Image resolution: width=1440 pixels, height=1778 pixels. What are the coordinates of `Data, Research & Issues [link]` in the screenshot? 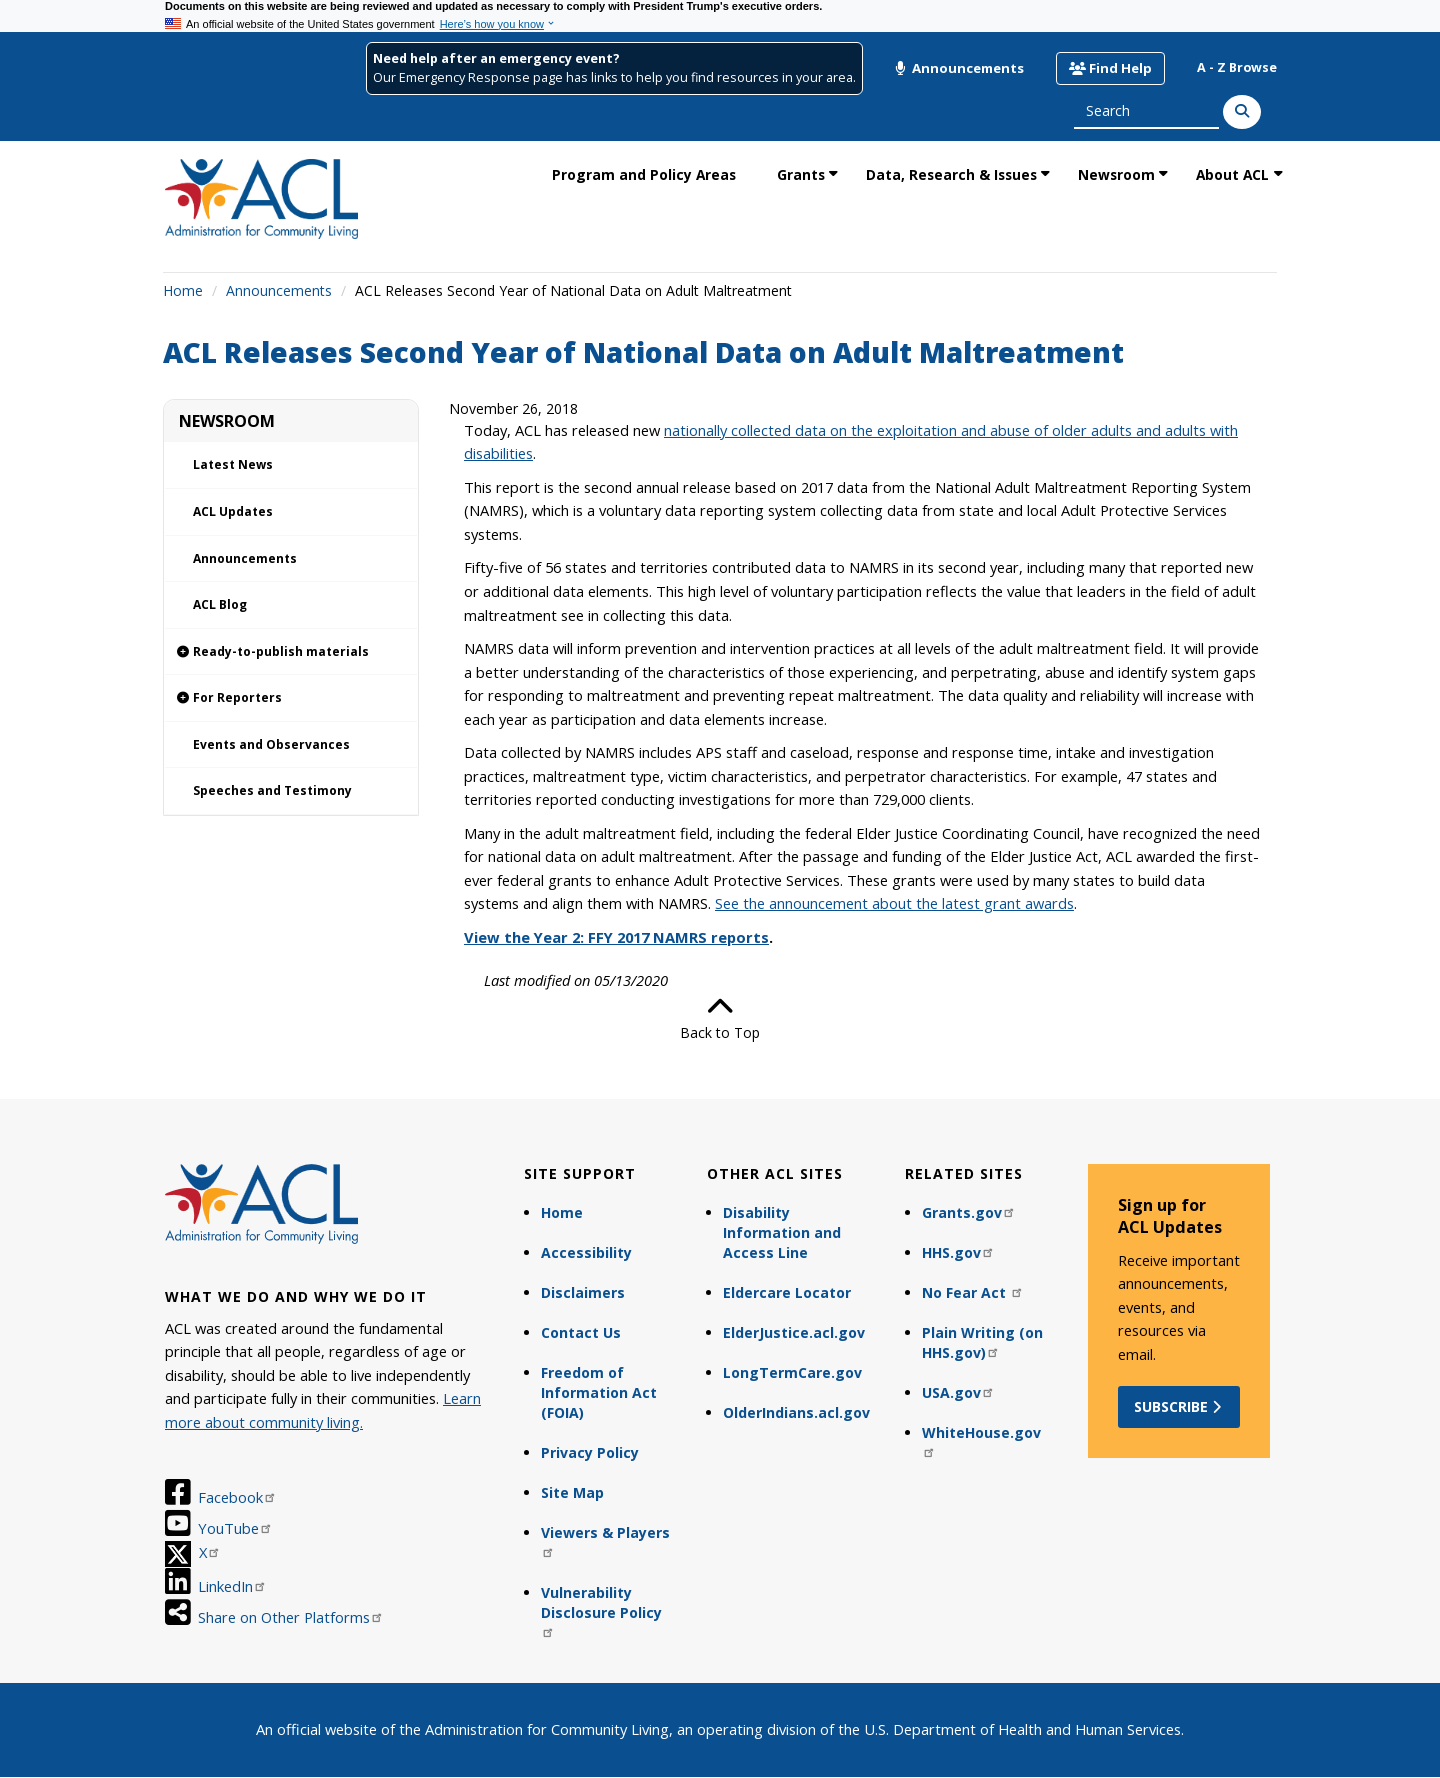 It's located at (951, 174).